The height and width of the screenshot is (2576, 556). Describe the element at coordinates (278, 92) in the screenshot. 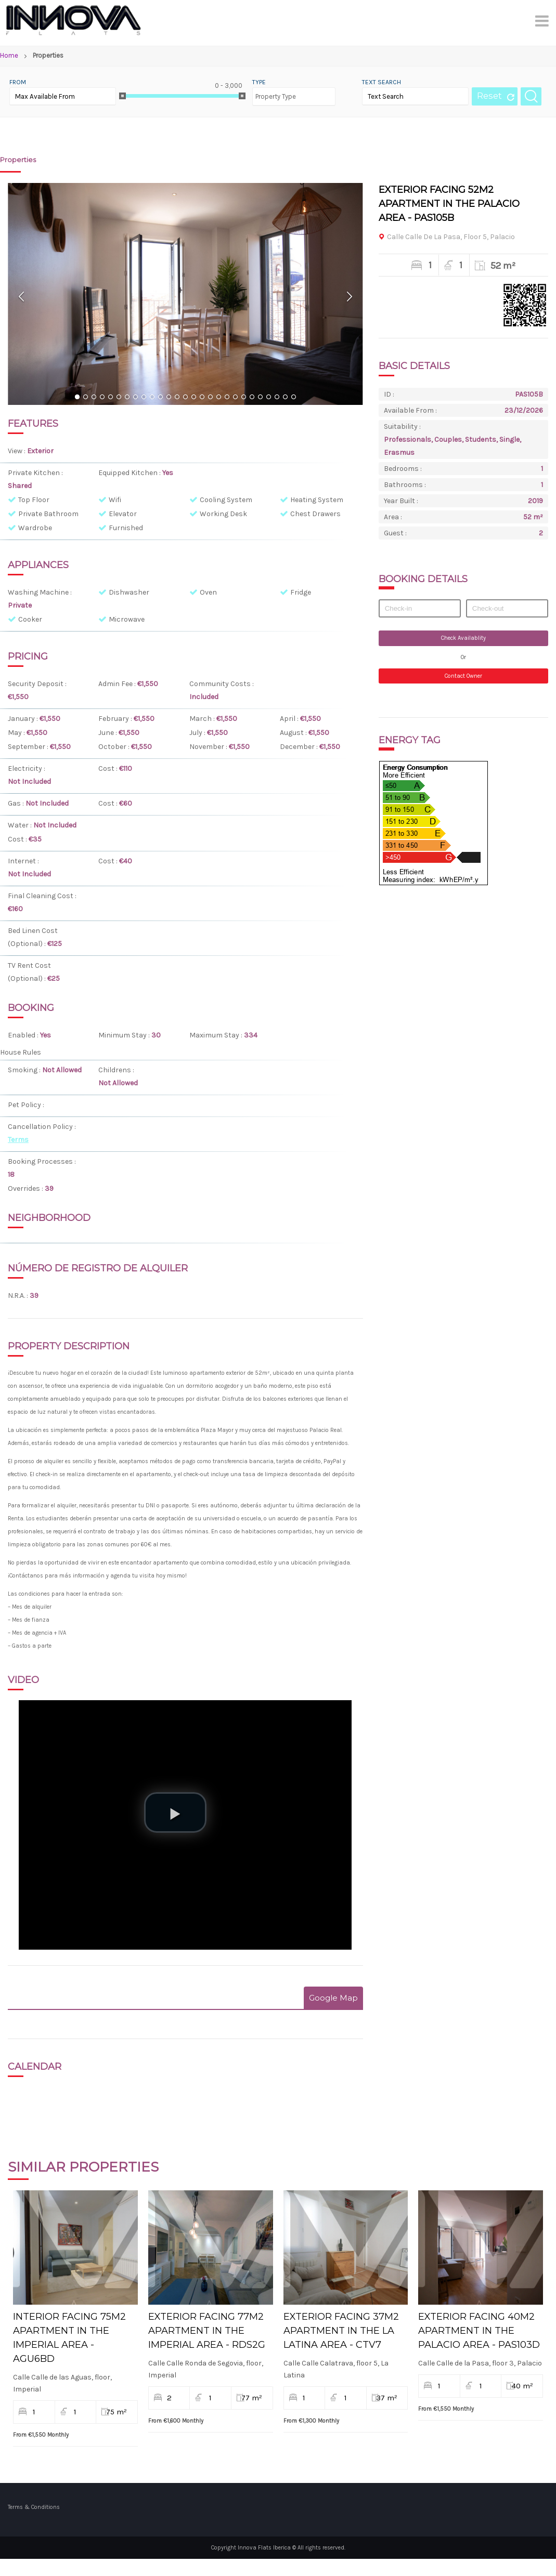

I see `[searchbox]` at that location.